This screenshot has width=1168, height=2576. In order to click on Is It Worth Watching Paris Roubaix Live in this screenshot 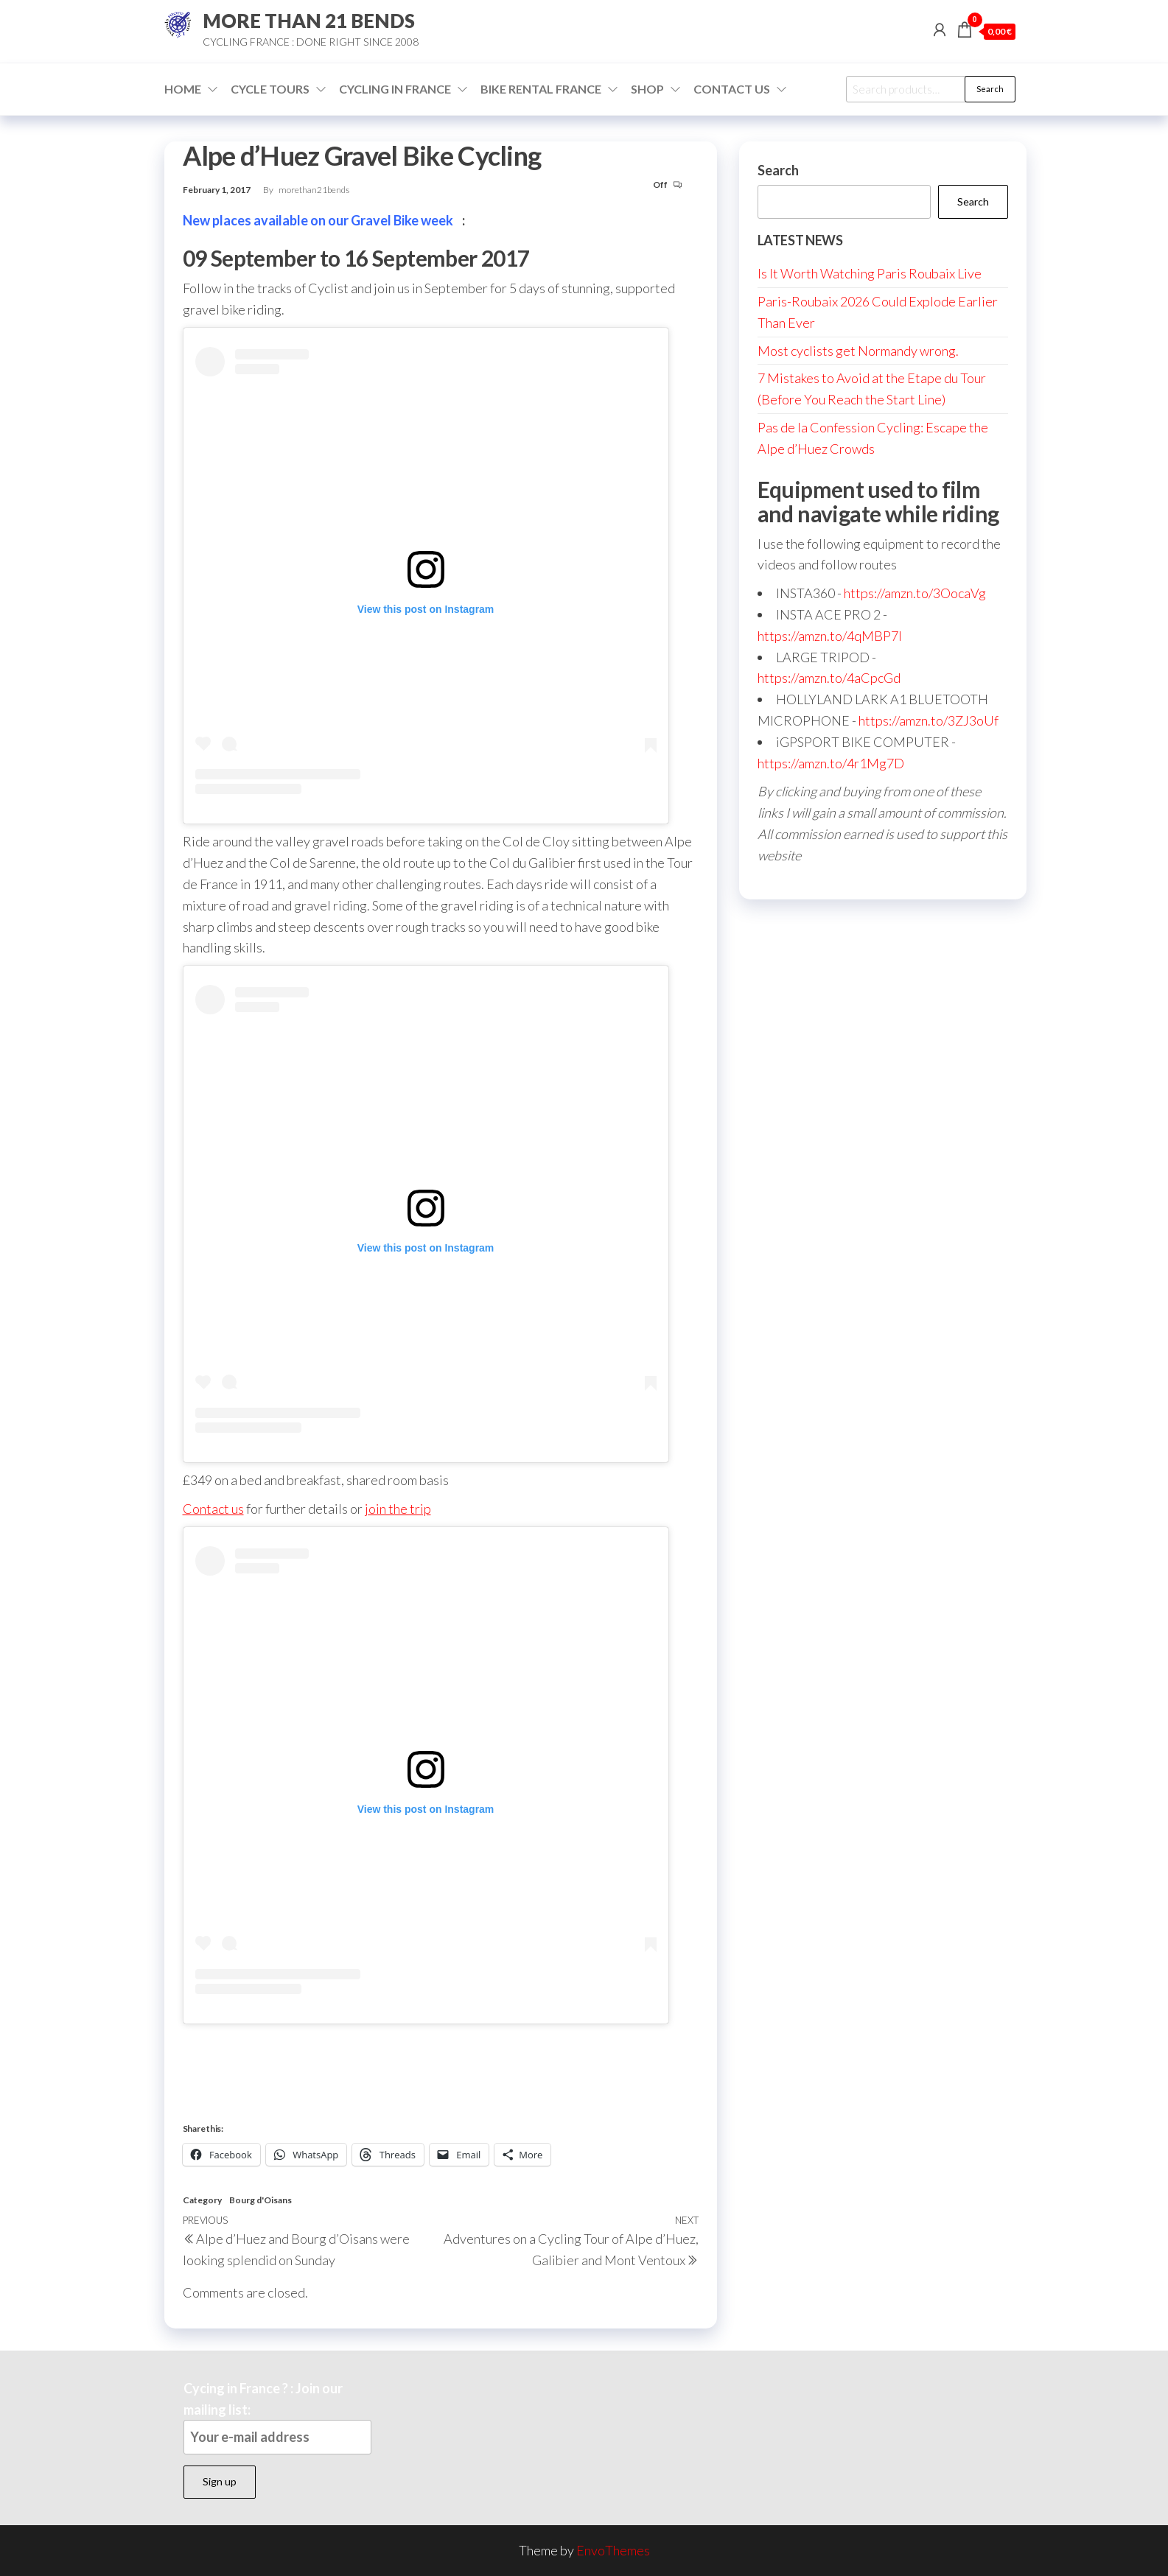, I will do `click(870, 273)`.